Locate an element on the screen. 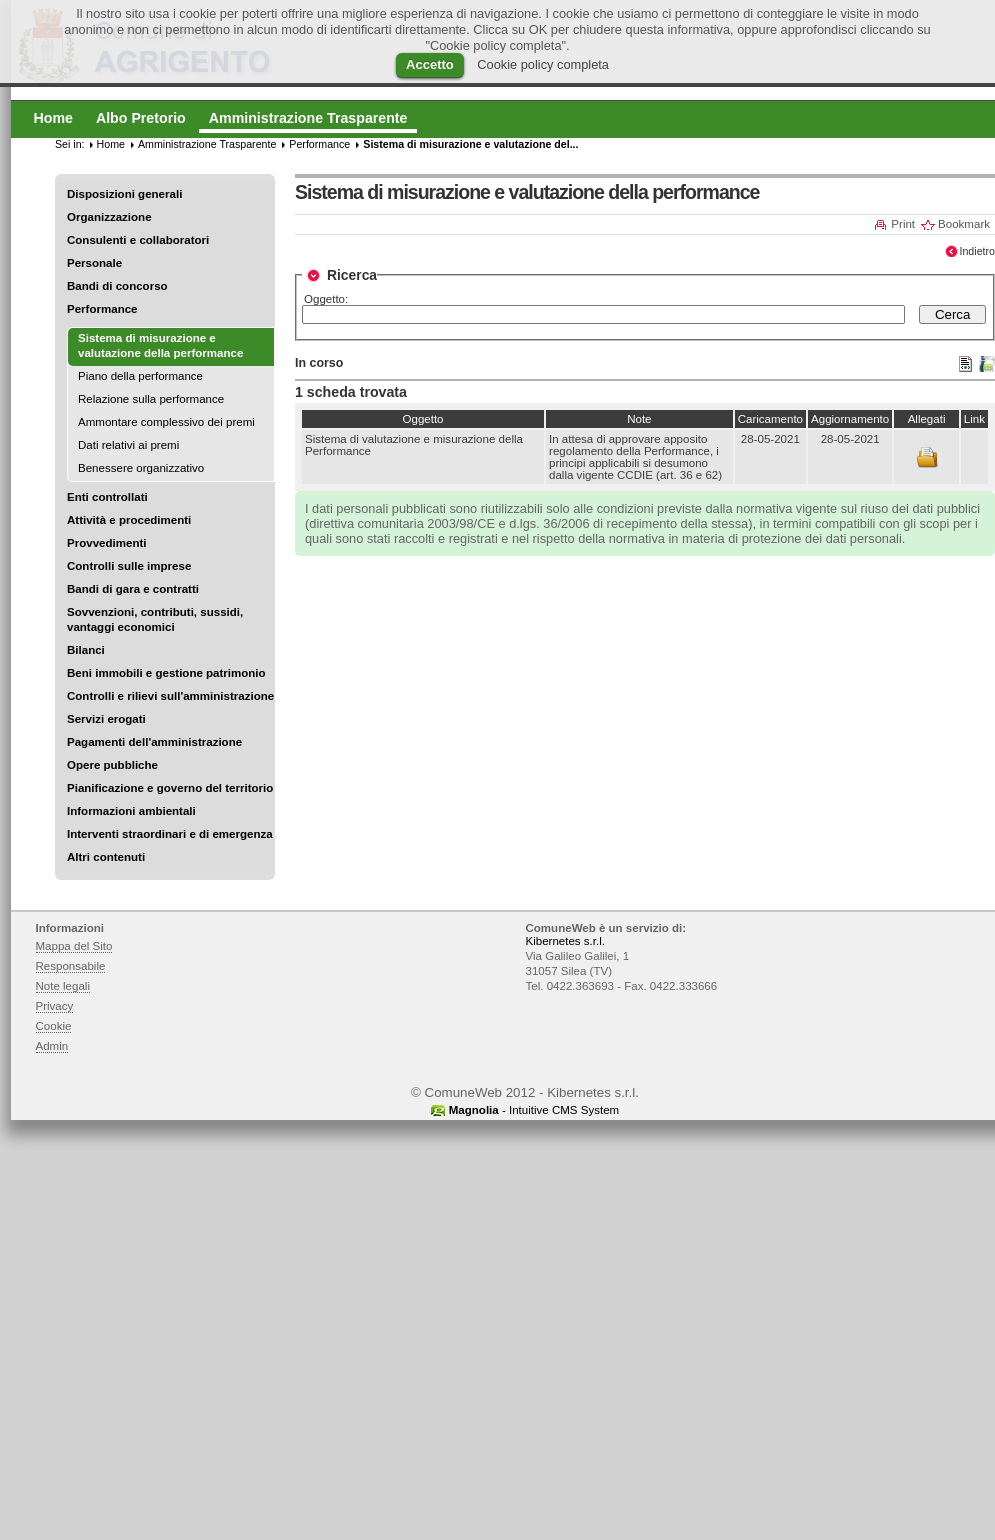  Informazioni ambientali is located at coordinates (131, 811).